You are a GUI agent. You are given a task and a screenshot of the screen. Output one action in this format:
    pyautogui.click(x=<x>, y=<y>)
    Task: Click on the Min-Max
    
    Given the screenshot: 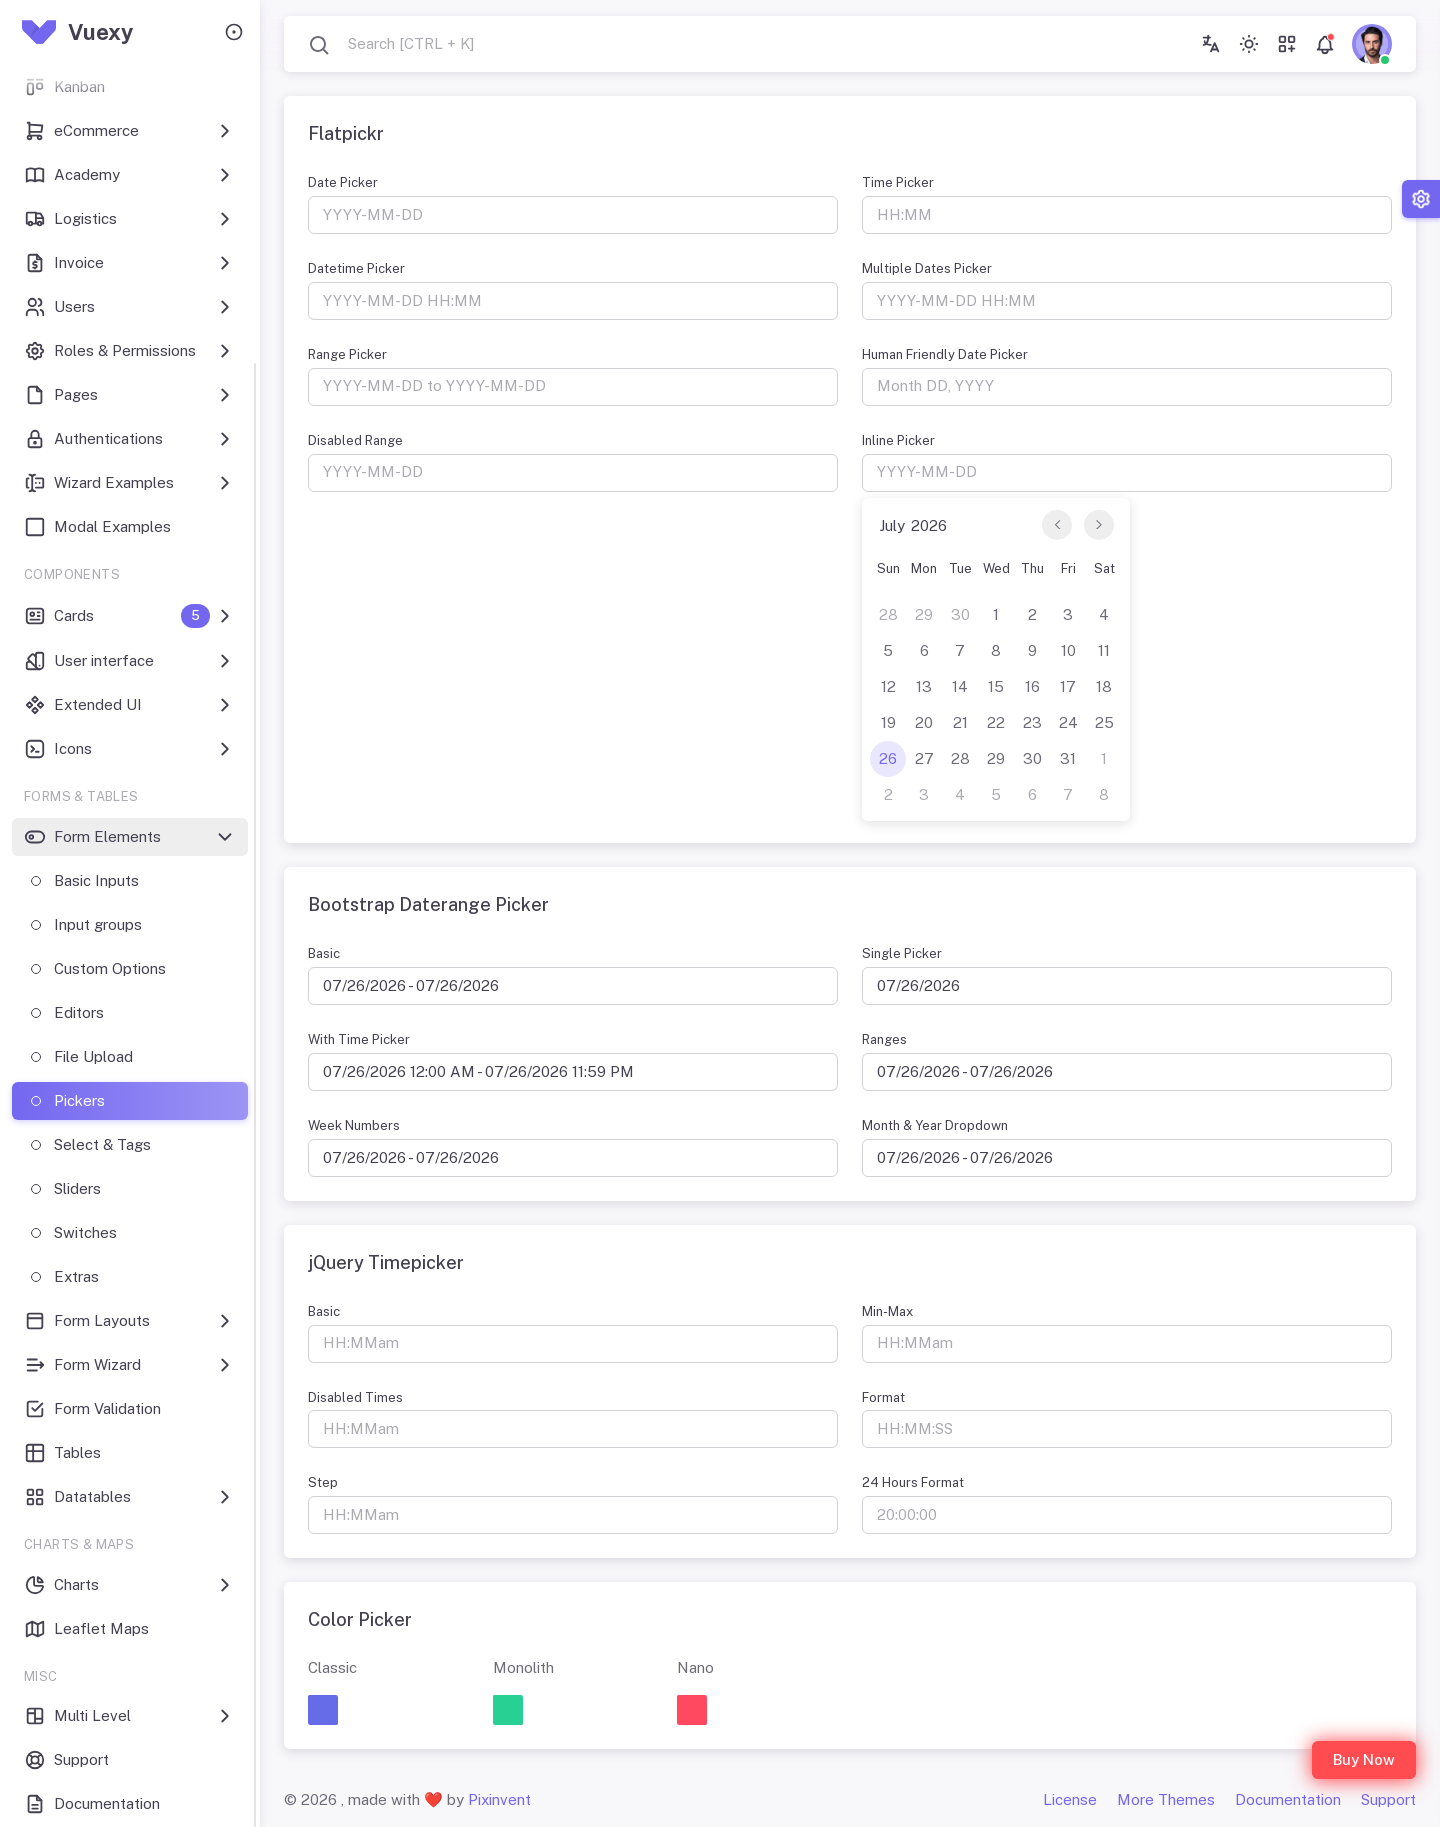 What is the action you would take?
    pyautogui.click(x=887, y=1311)
    